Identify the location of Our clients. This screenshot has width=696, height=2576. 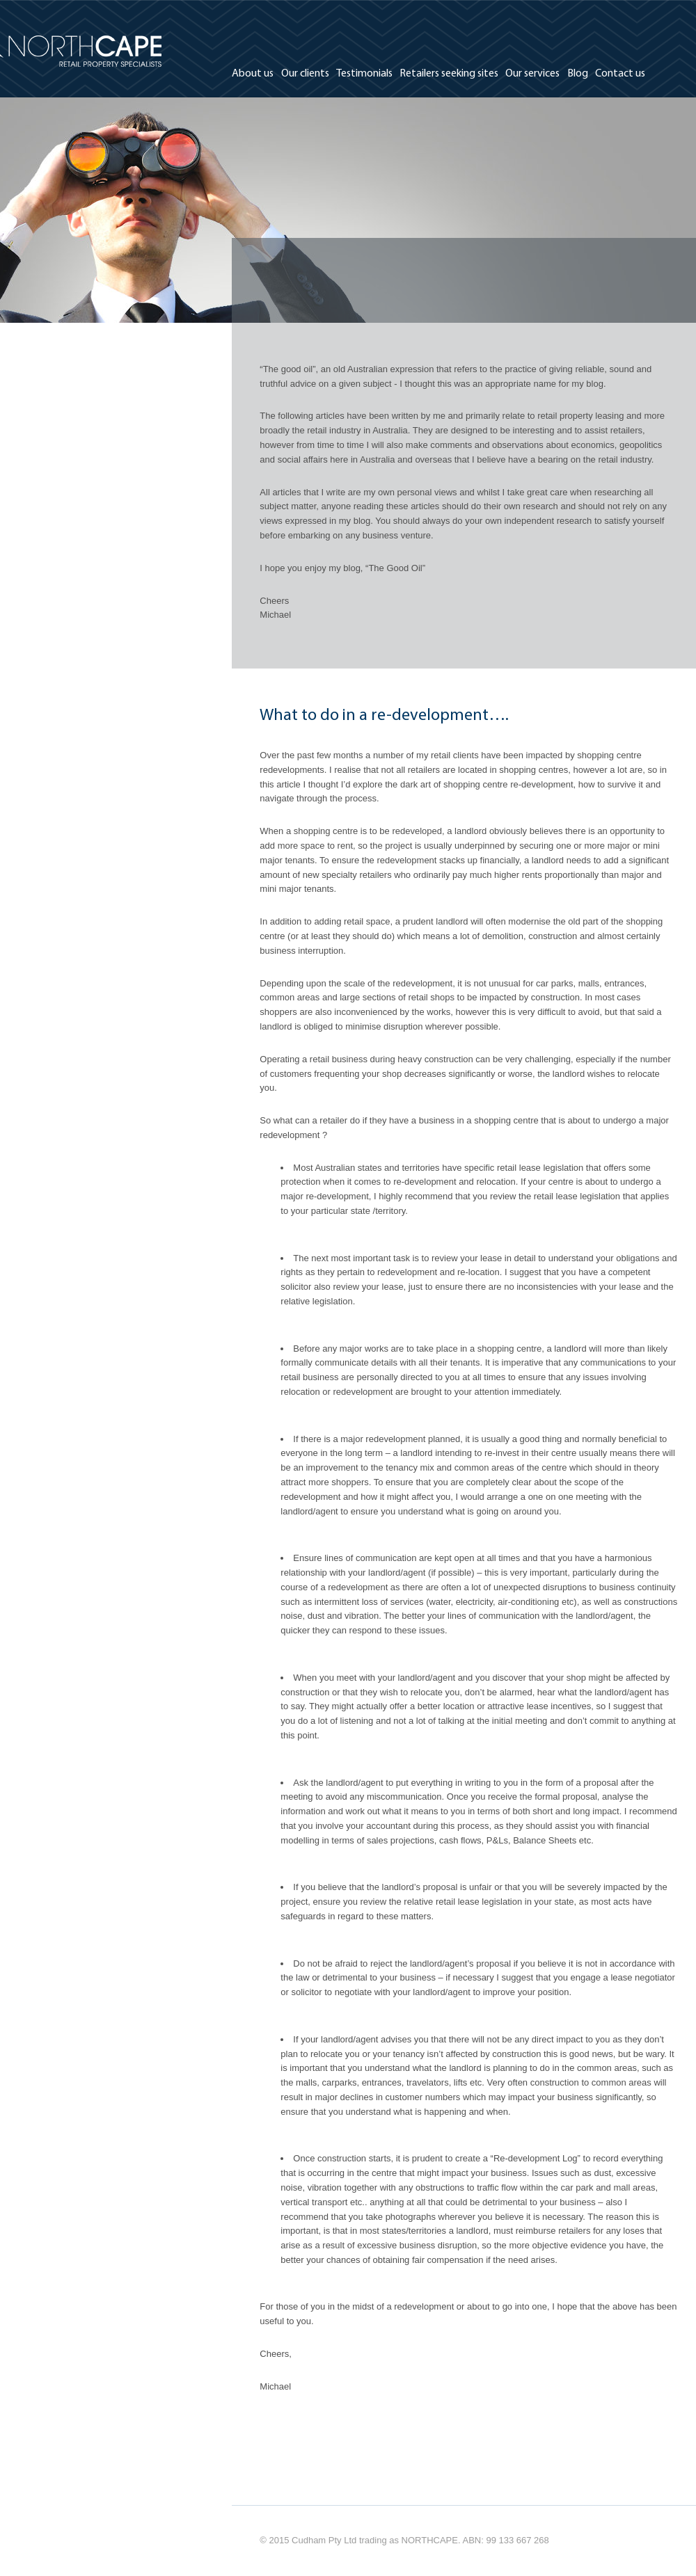
(305, 73).